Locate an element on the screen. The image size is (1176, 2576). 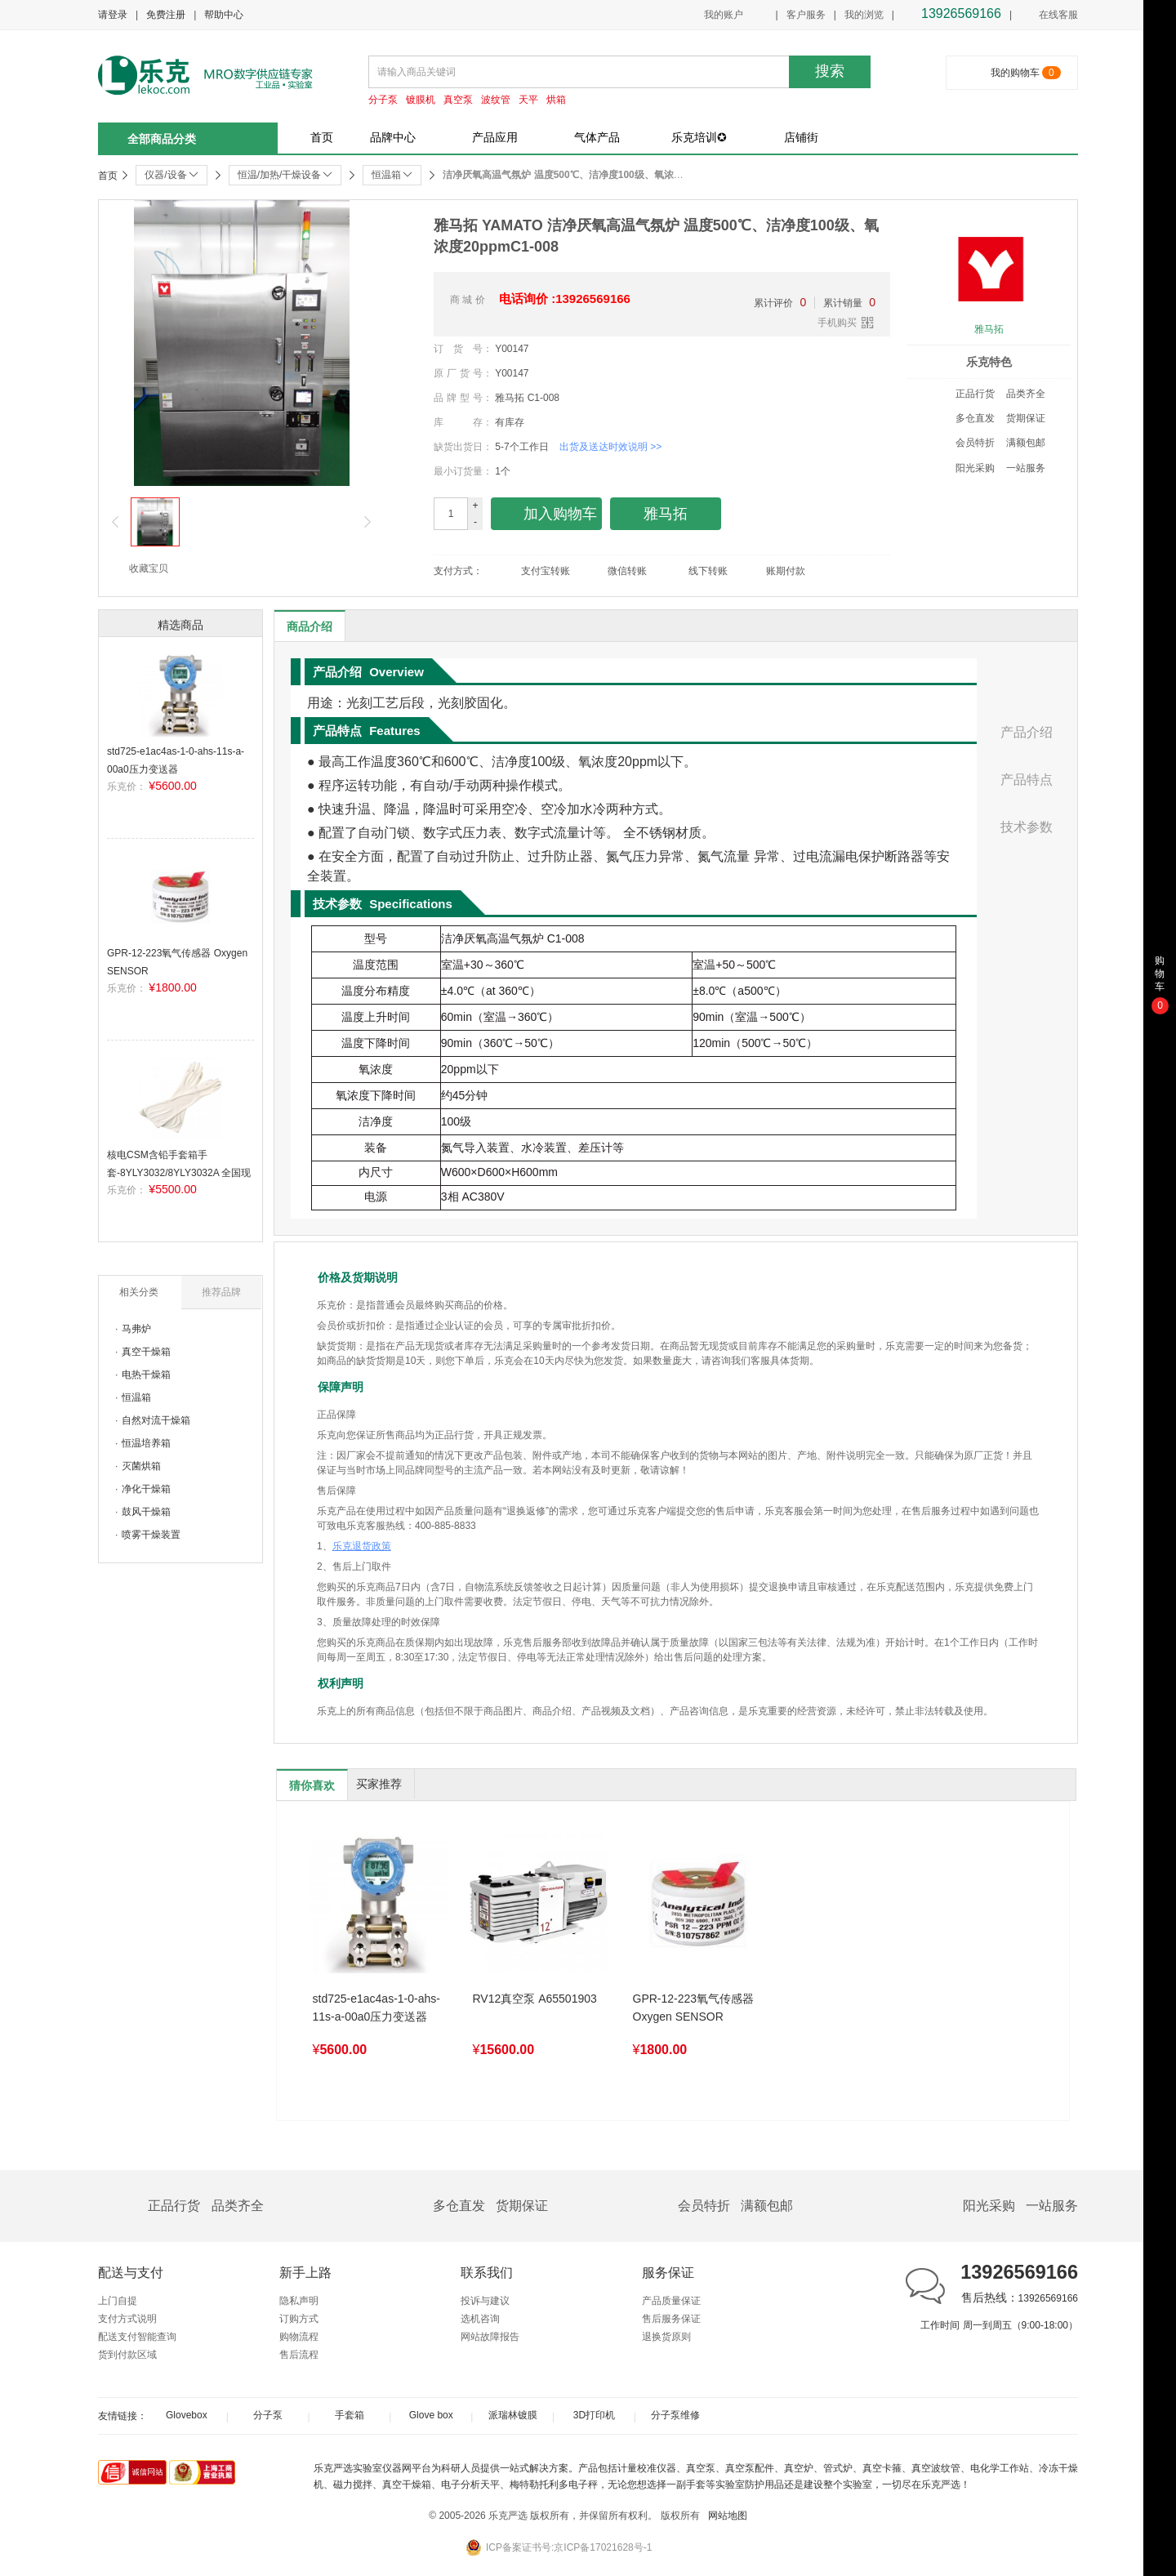
真空泵 is located at coordinates (458, 99).